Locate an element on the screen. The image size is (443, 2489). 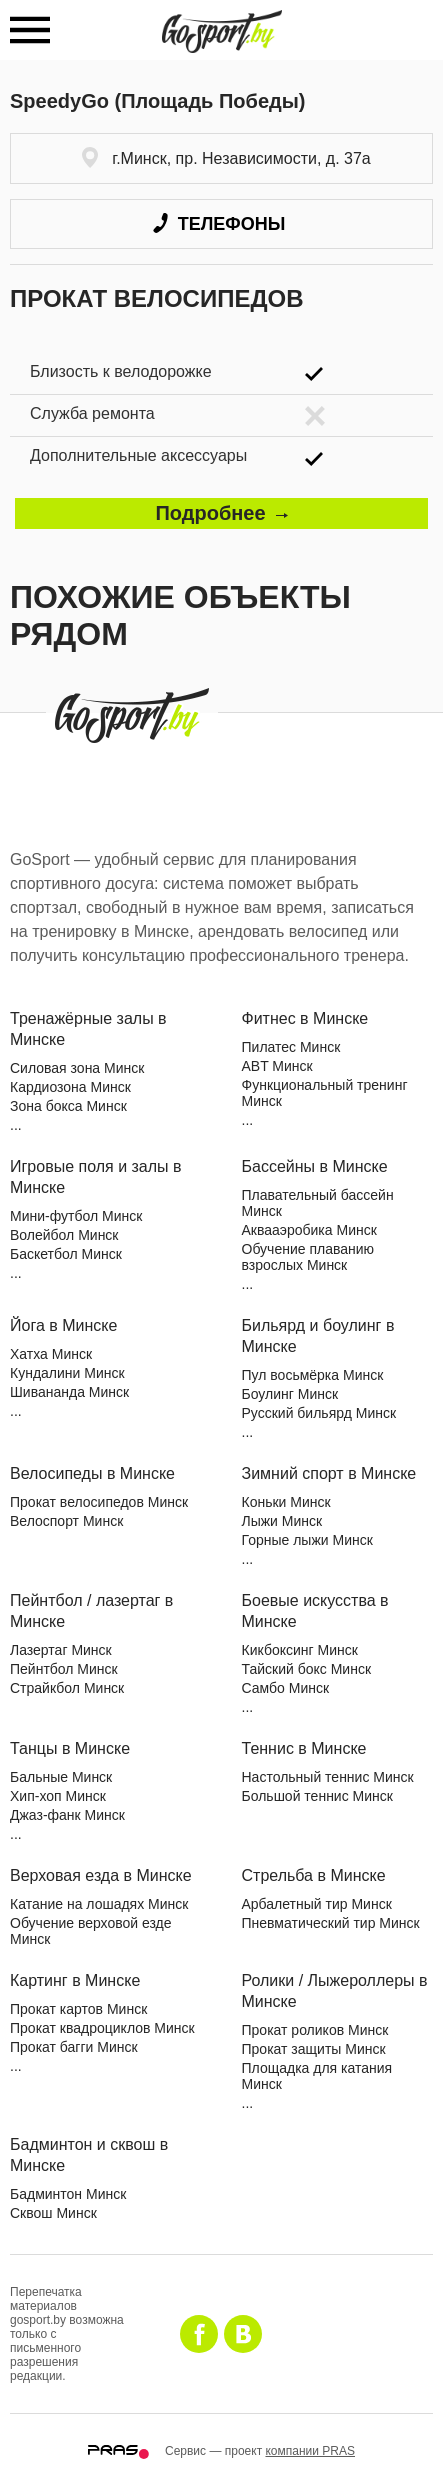
Шивананда Минск is located at coordinates (69, 1392).